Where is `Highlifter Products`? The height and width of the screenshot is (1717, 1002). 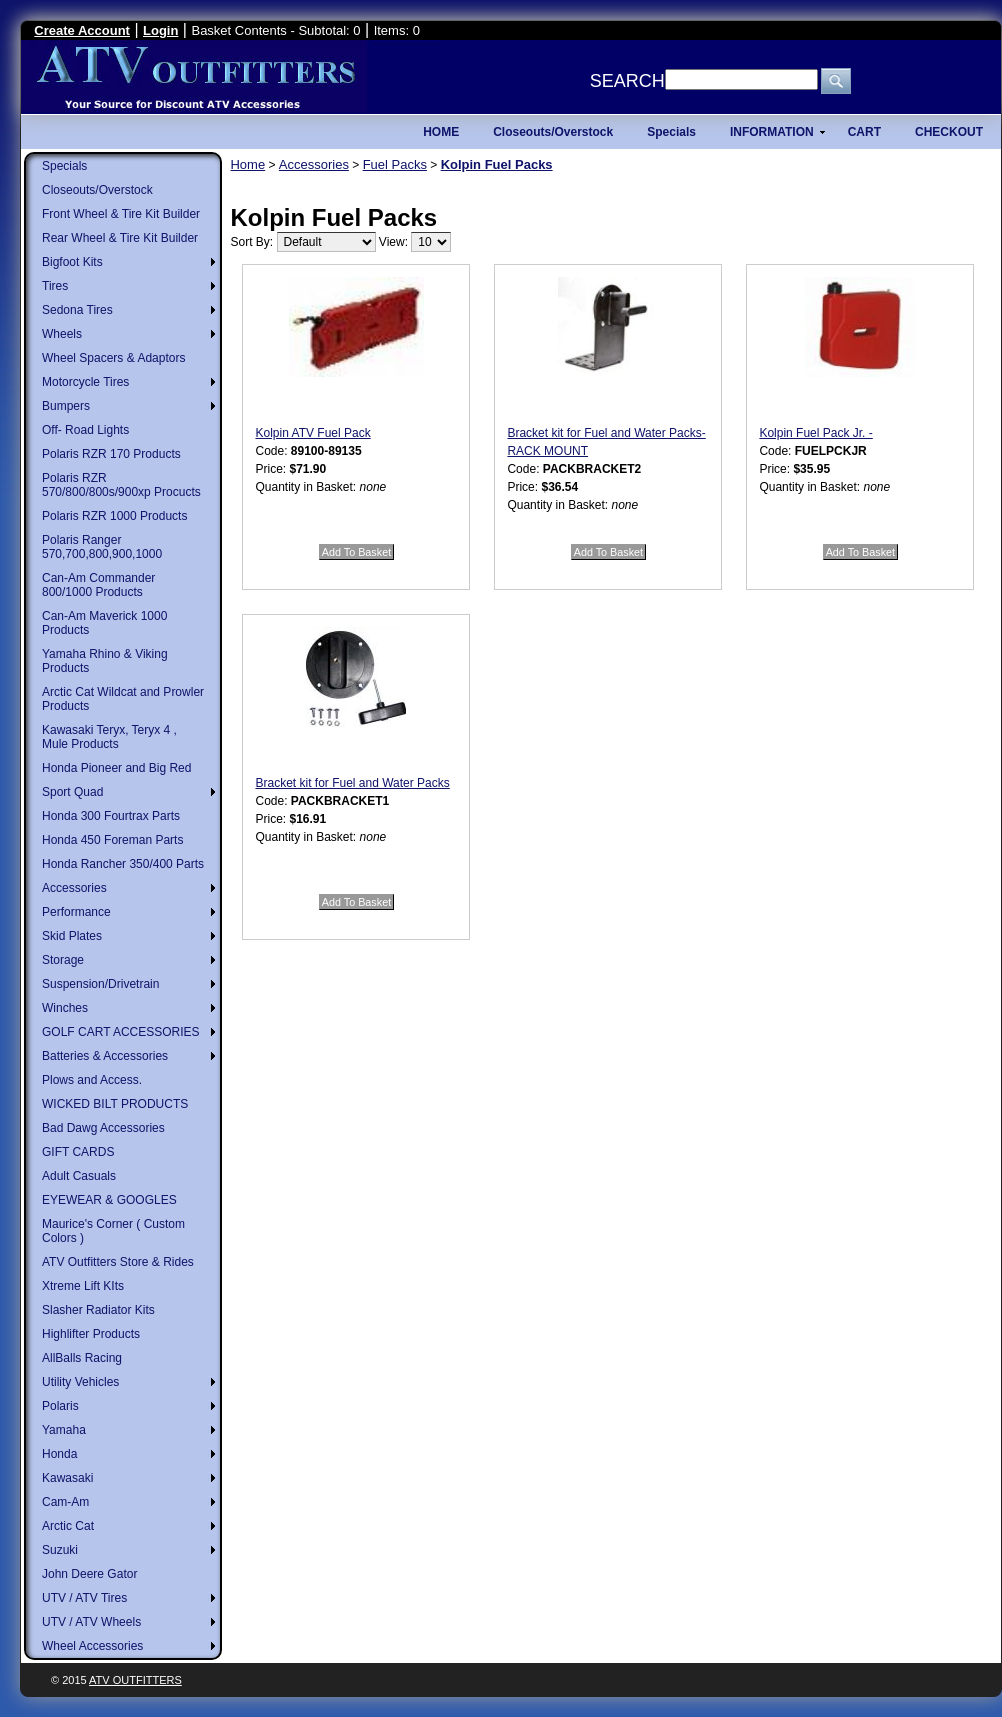 Highlifter Products is located at coordinates (91, 1334).